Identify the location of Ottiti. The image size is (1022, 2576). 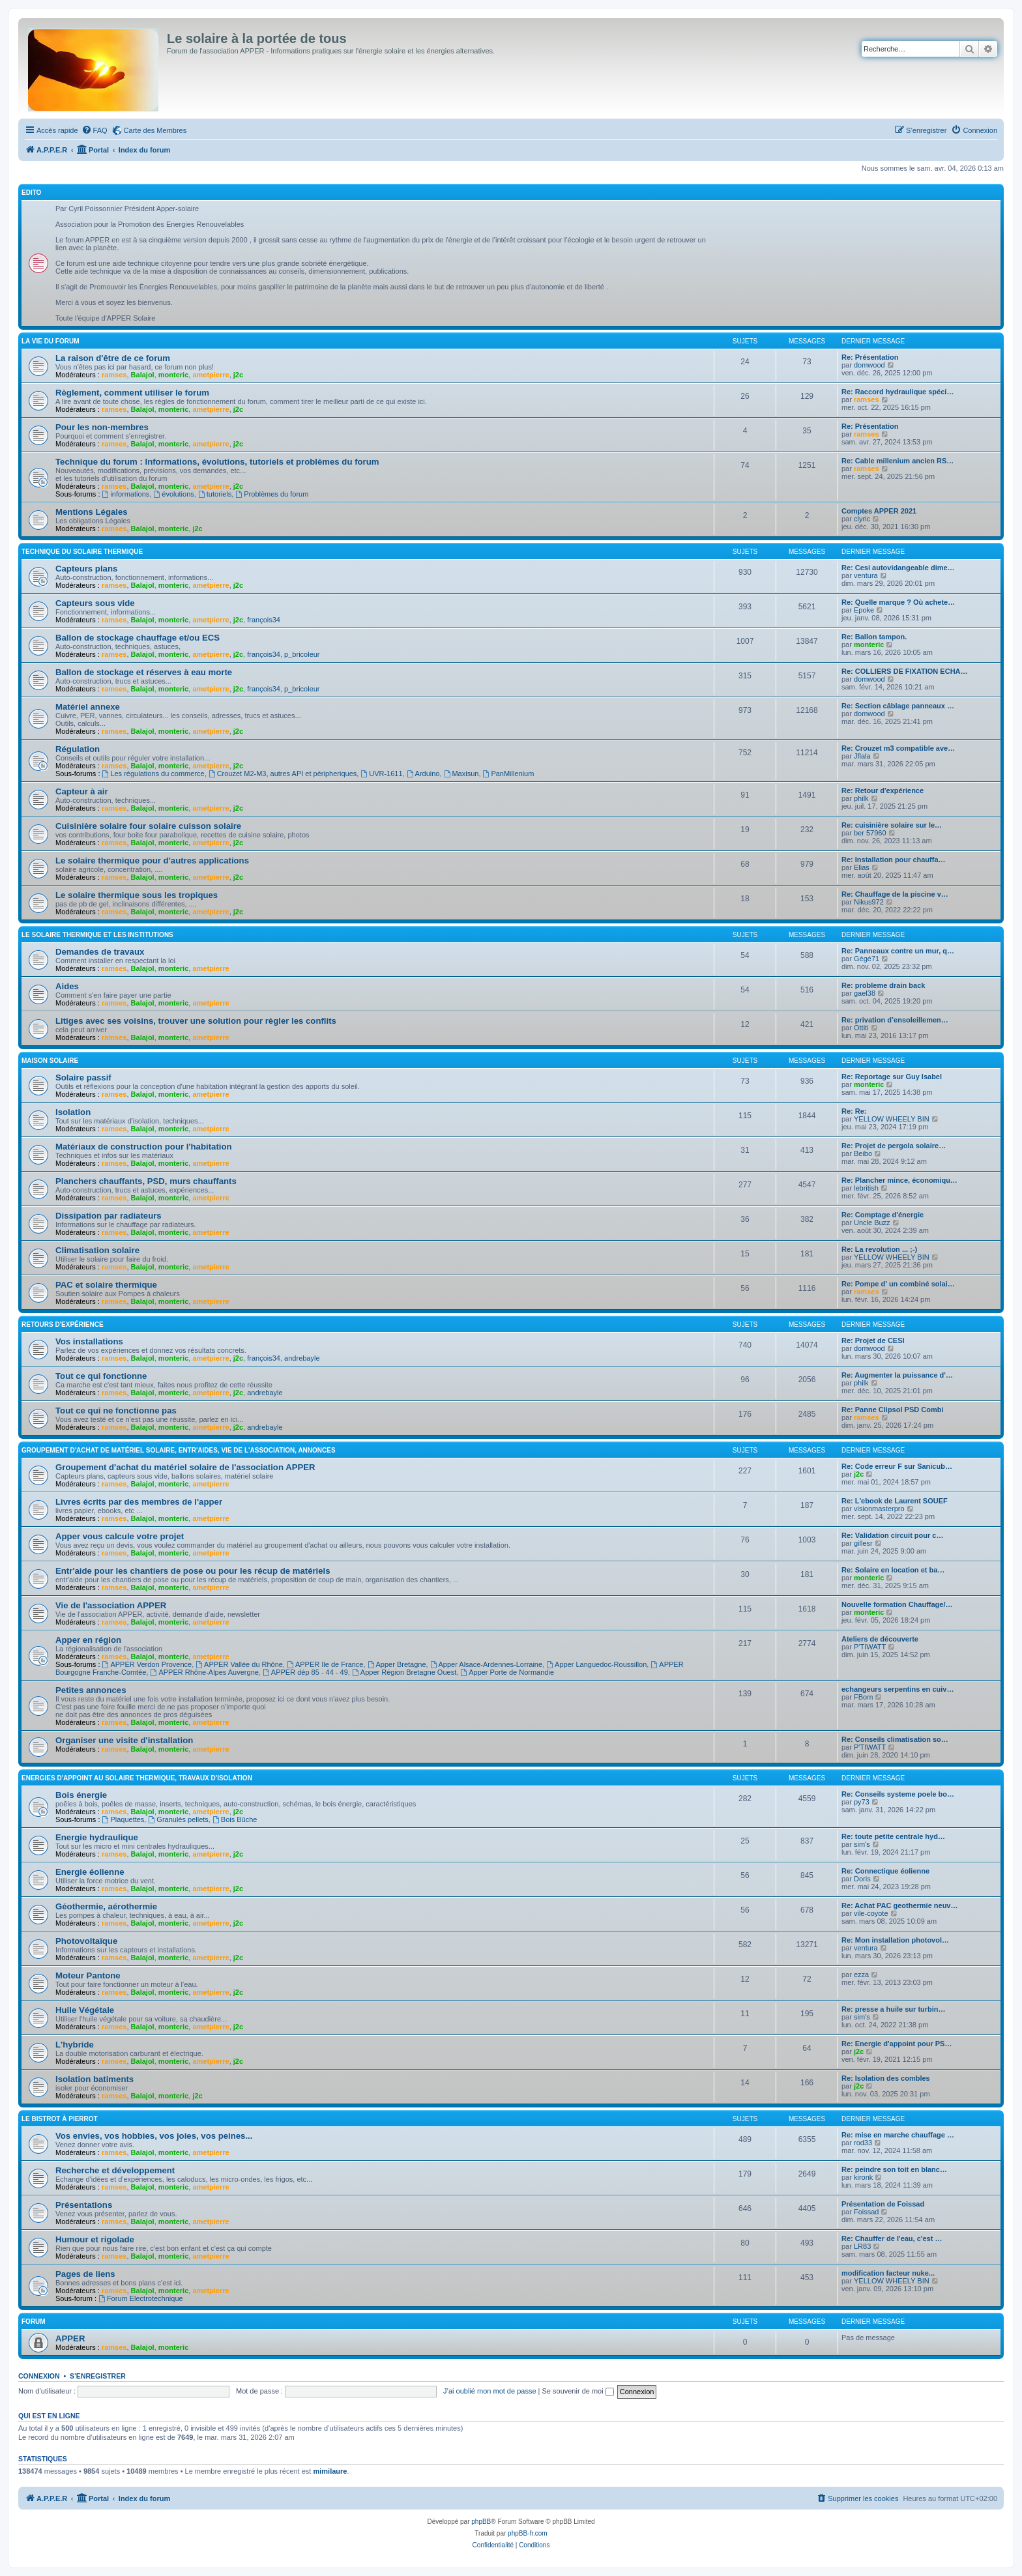
(861, 1028).